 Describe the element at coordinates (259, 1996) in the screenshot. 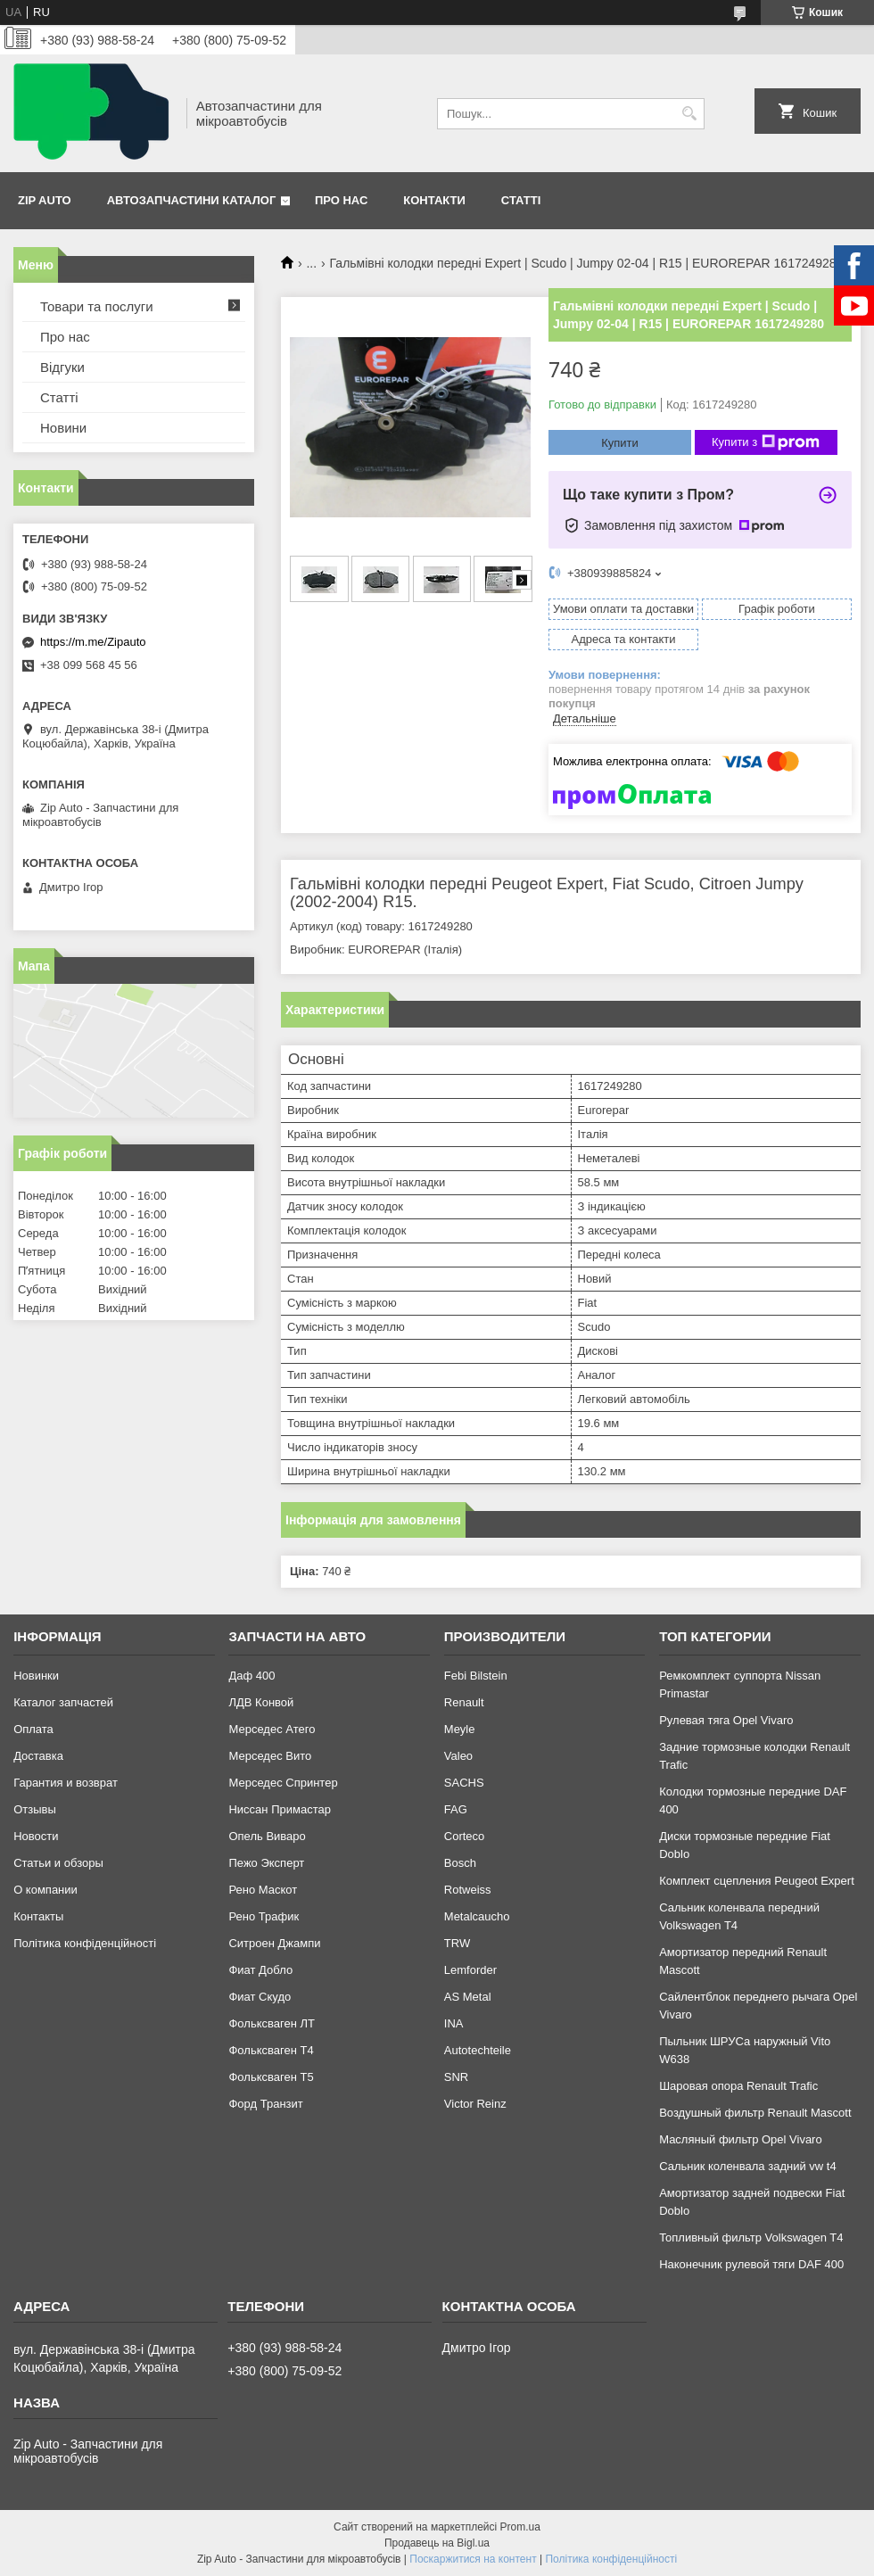

I see `Фиат Скудо` at that location.